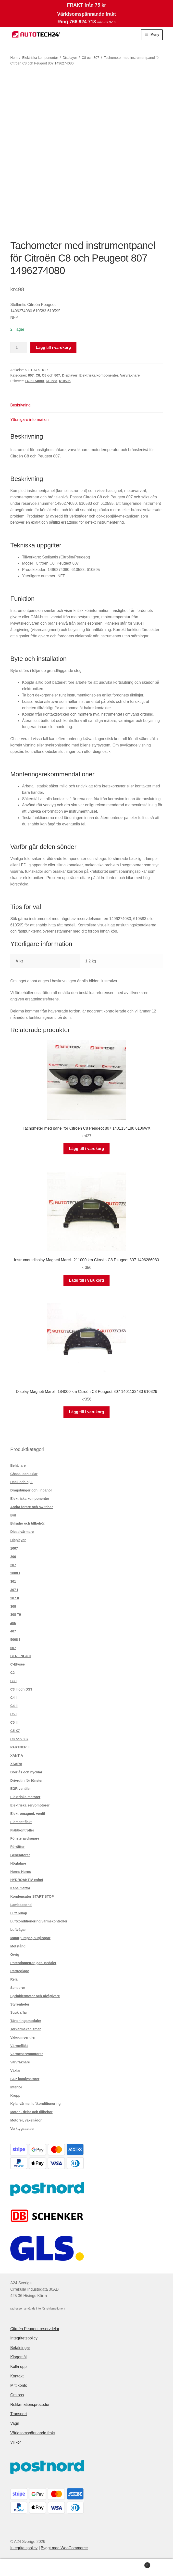 This screenshot has width=173, height=2576. Describe the element at coordinates (24, 1838) in the screenshot. I see `Fönsteravdragare` at that location.